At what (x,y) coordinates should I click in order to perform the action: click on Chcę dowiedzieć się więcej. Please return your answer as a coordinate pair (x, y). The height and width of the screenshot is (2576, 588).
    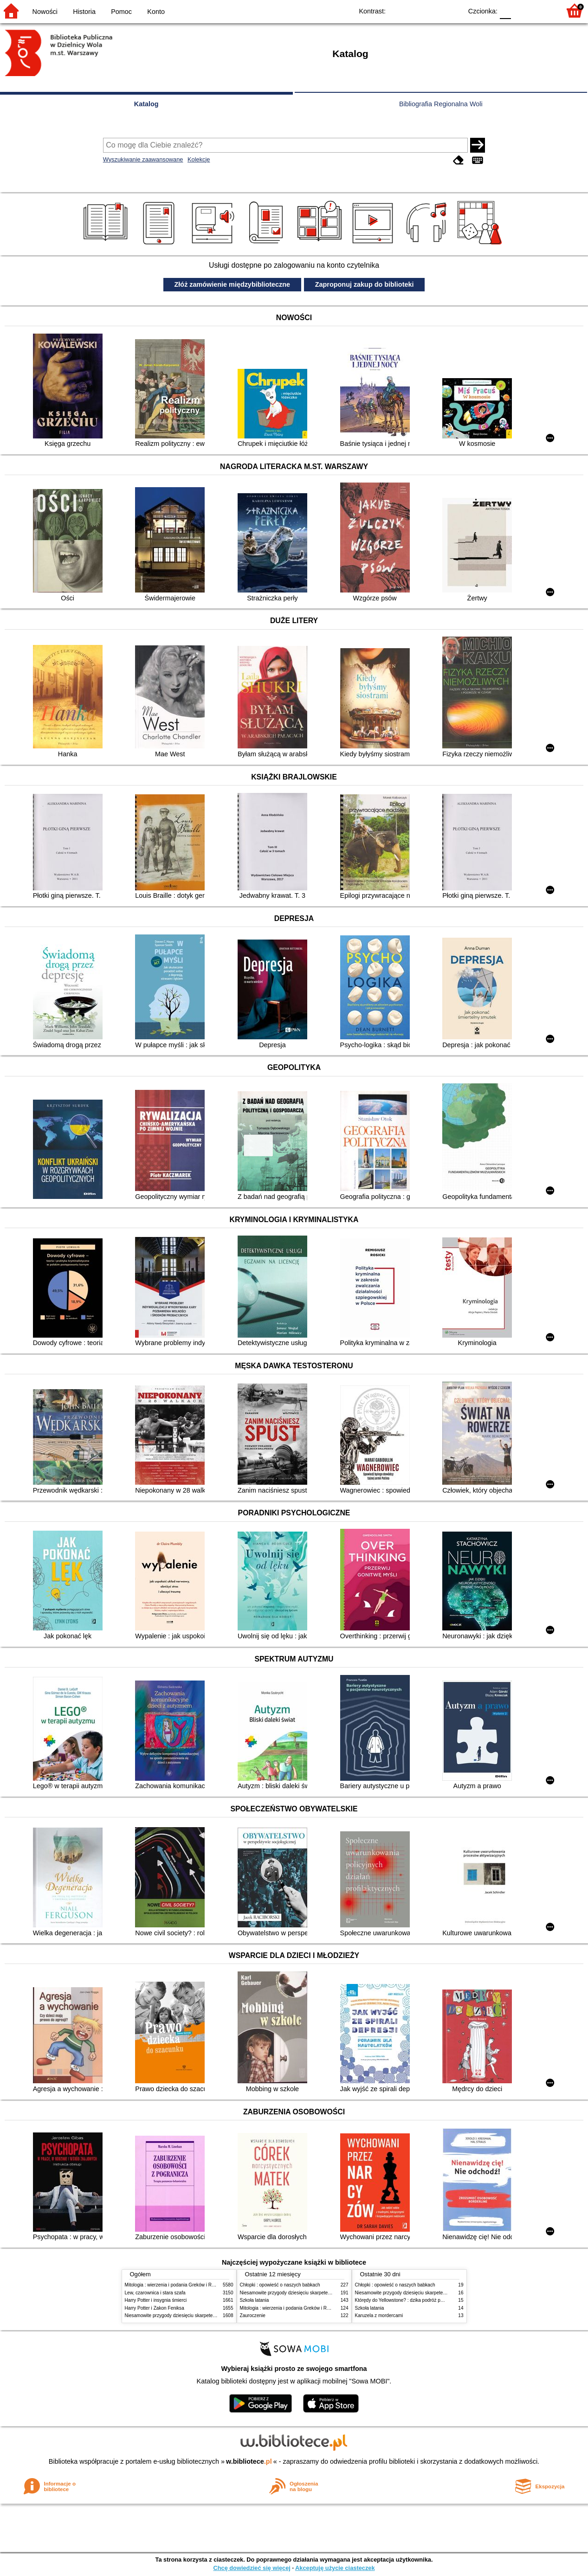
    Looking at the image, I should click on (251, 2567).